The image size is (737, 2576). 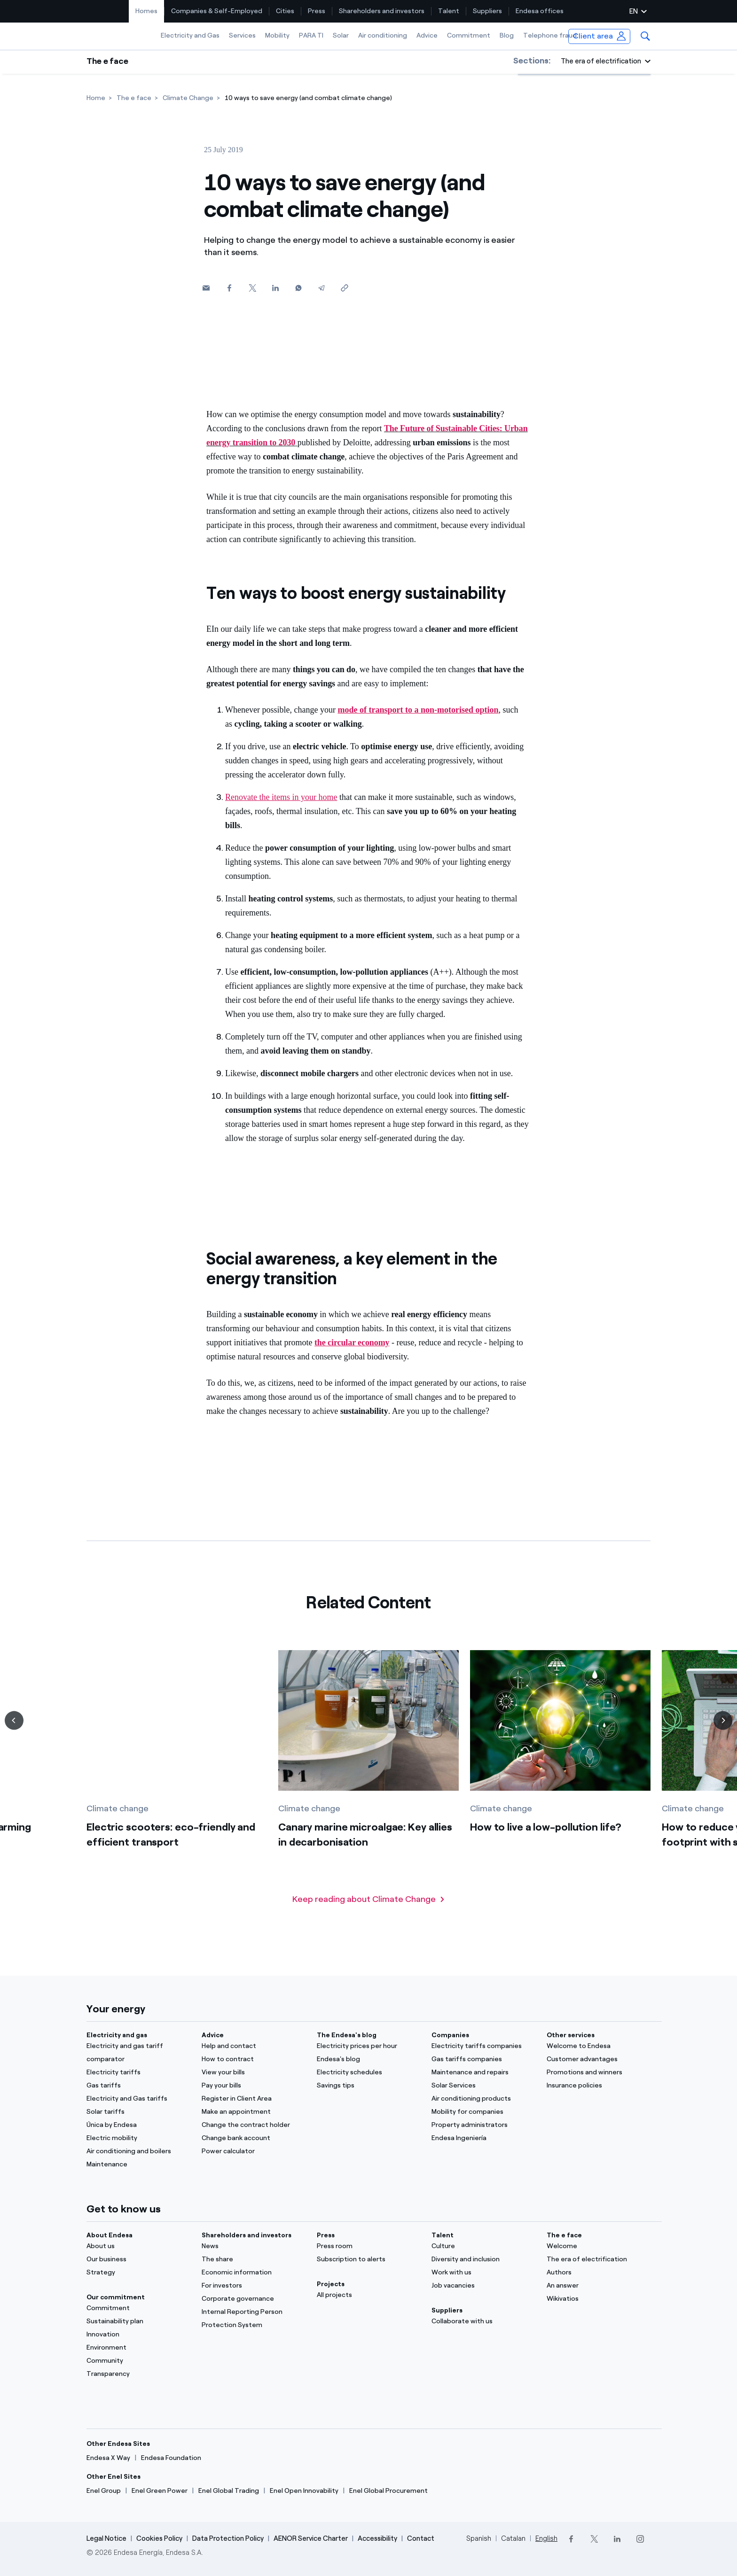 What do you see at coordinates (599, 2085) in the screenshot?
I see `[Insurance policies]` at bounding box center [599, 2085].